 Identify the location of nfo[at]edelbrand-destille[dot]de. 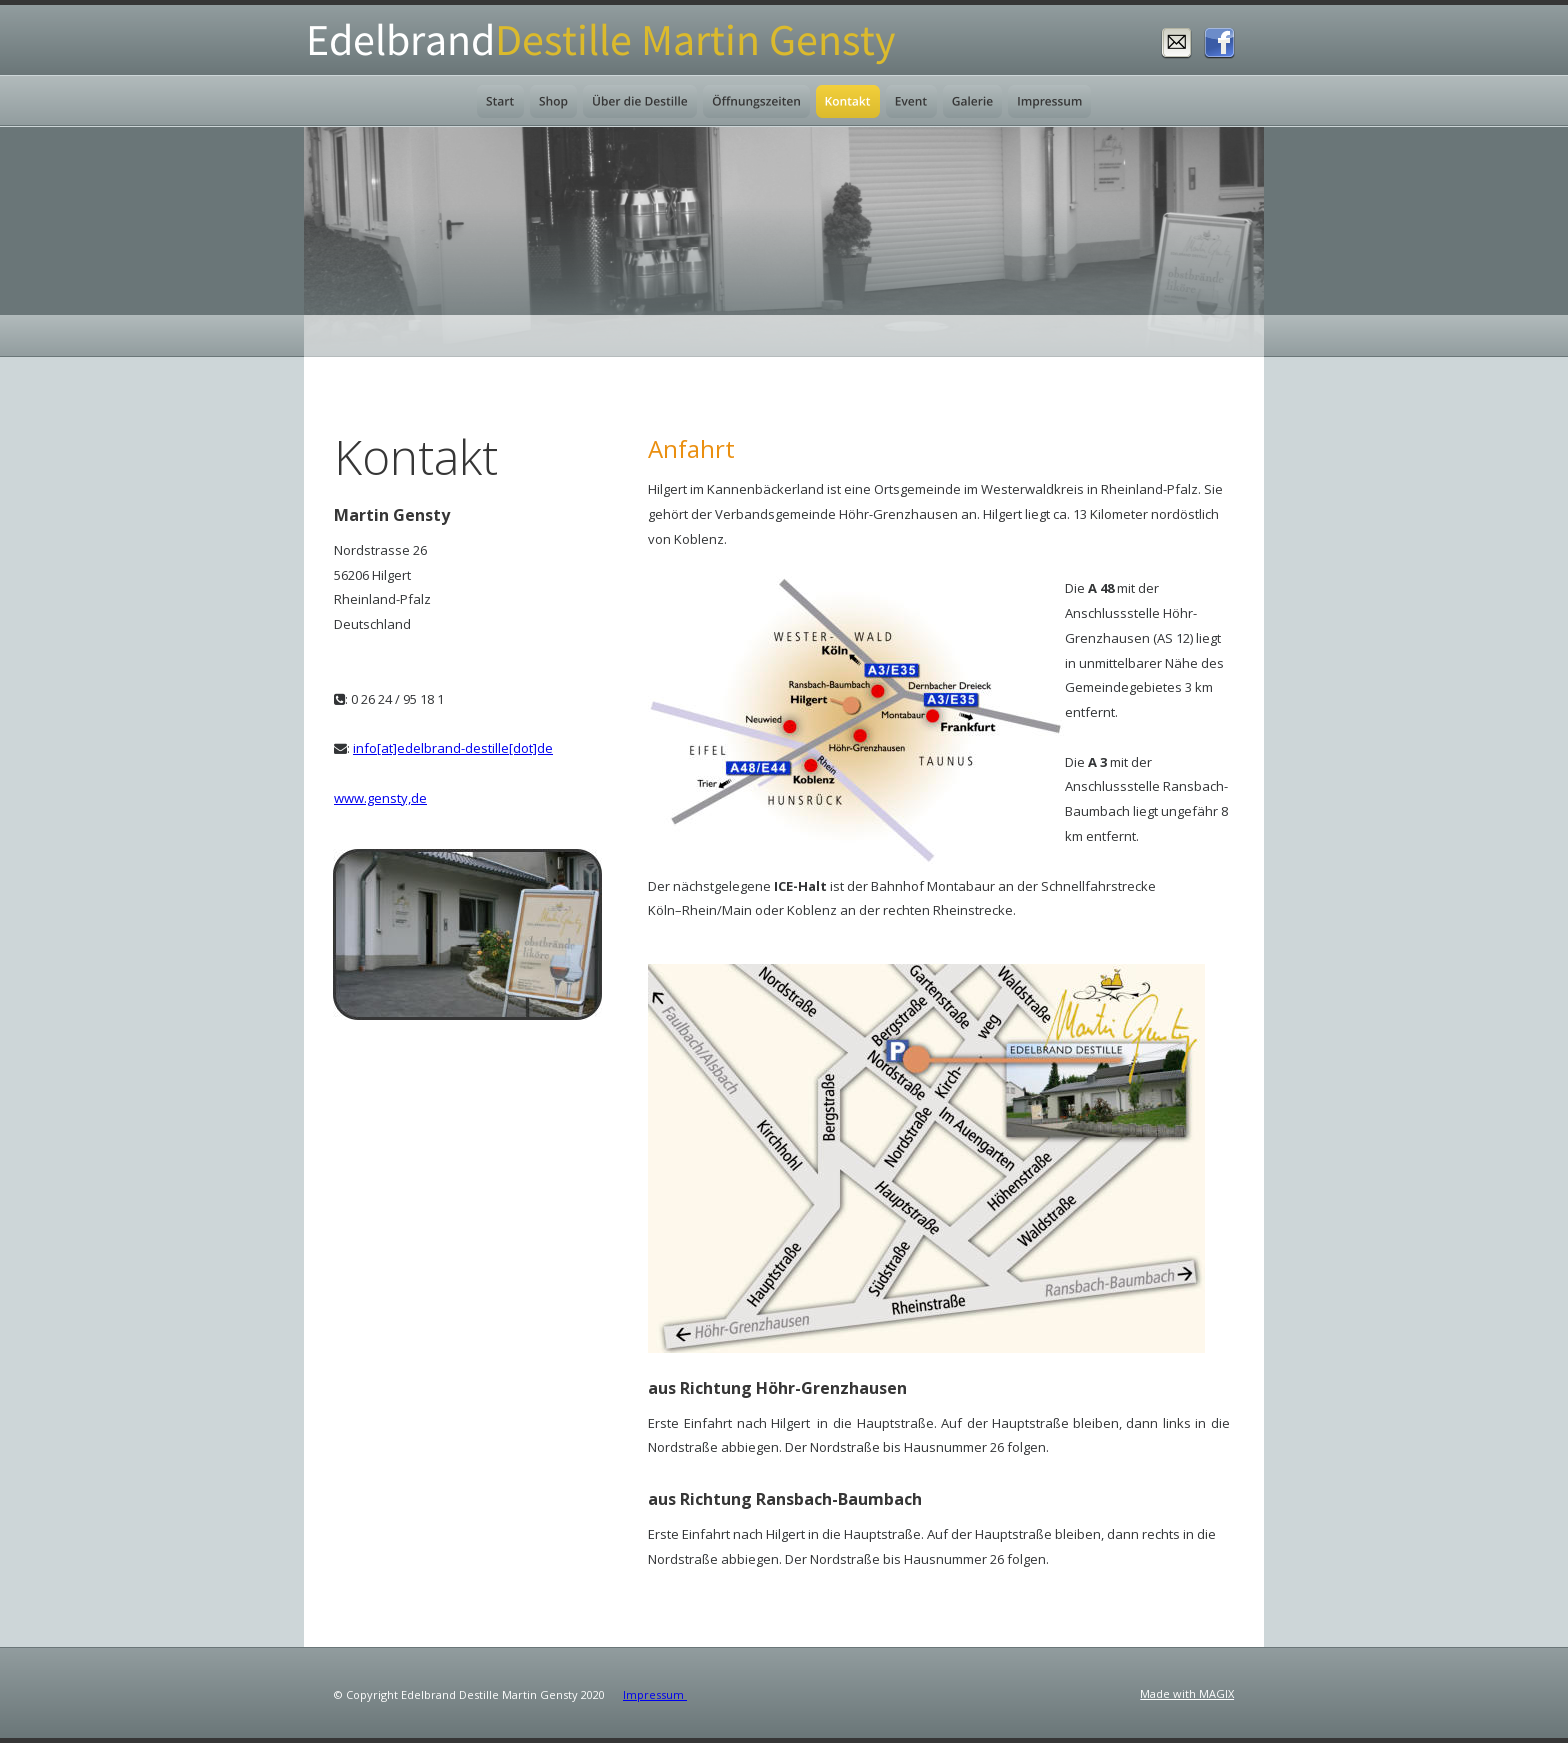
(454, 748).